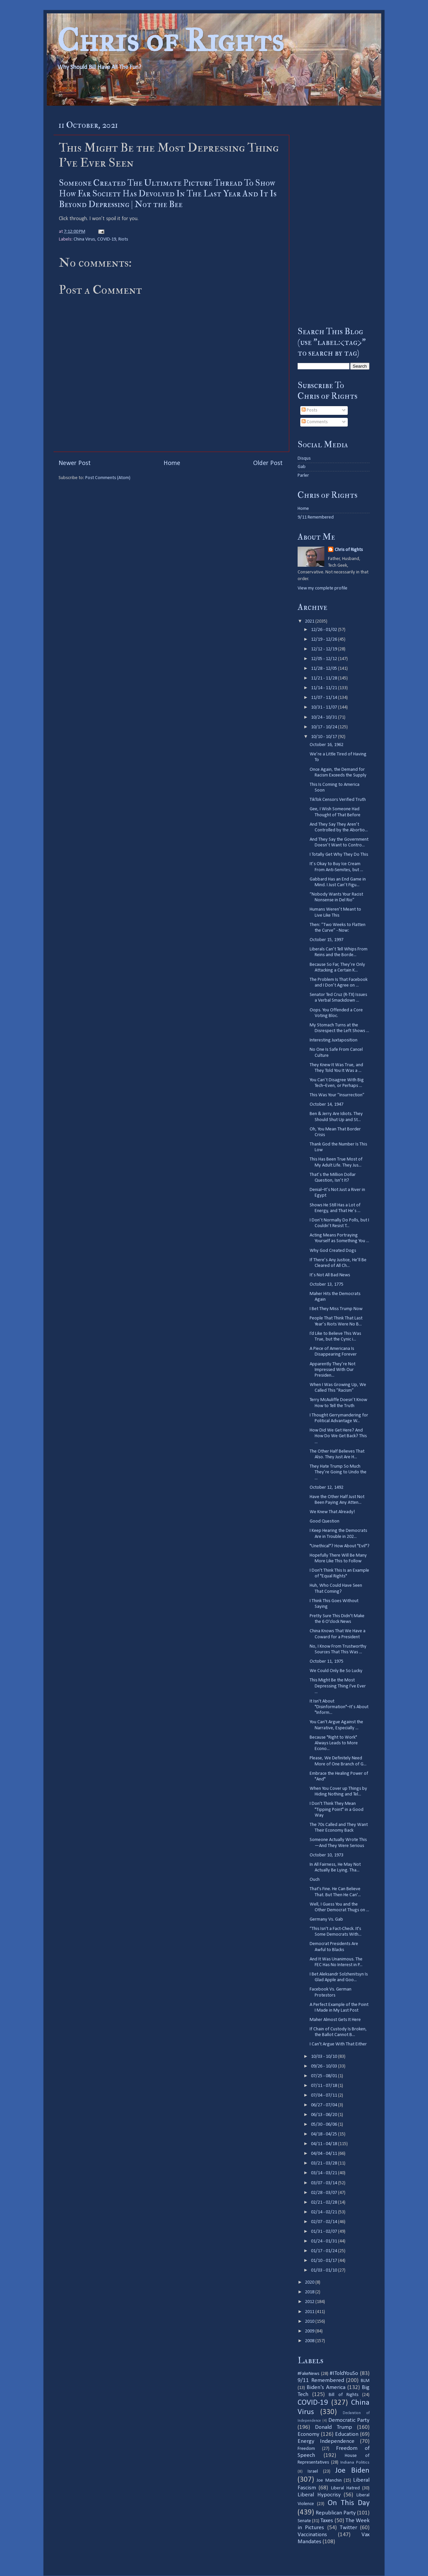  I want to click on 11/07 - 11/14, so click(324, 697).